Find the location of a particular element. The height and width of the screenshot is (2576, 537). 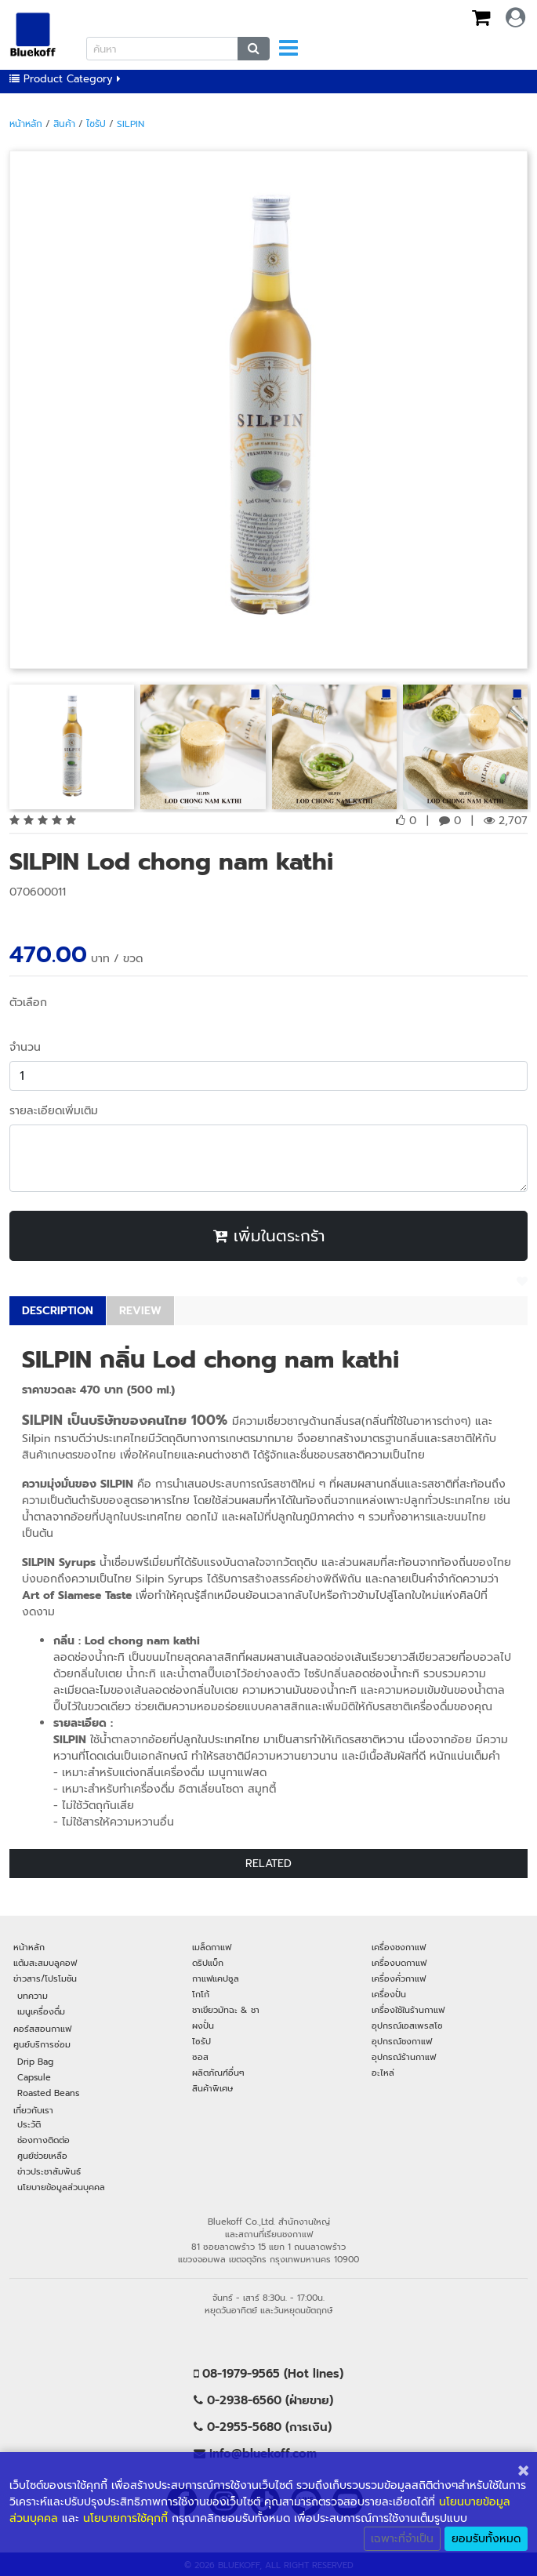

ชาเขียวมัทฉะ & ชา is located at coordinates (225, 2010).